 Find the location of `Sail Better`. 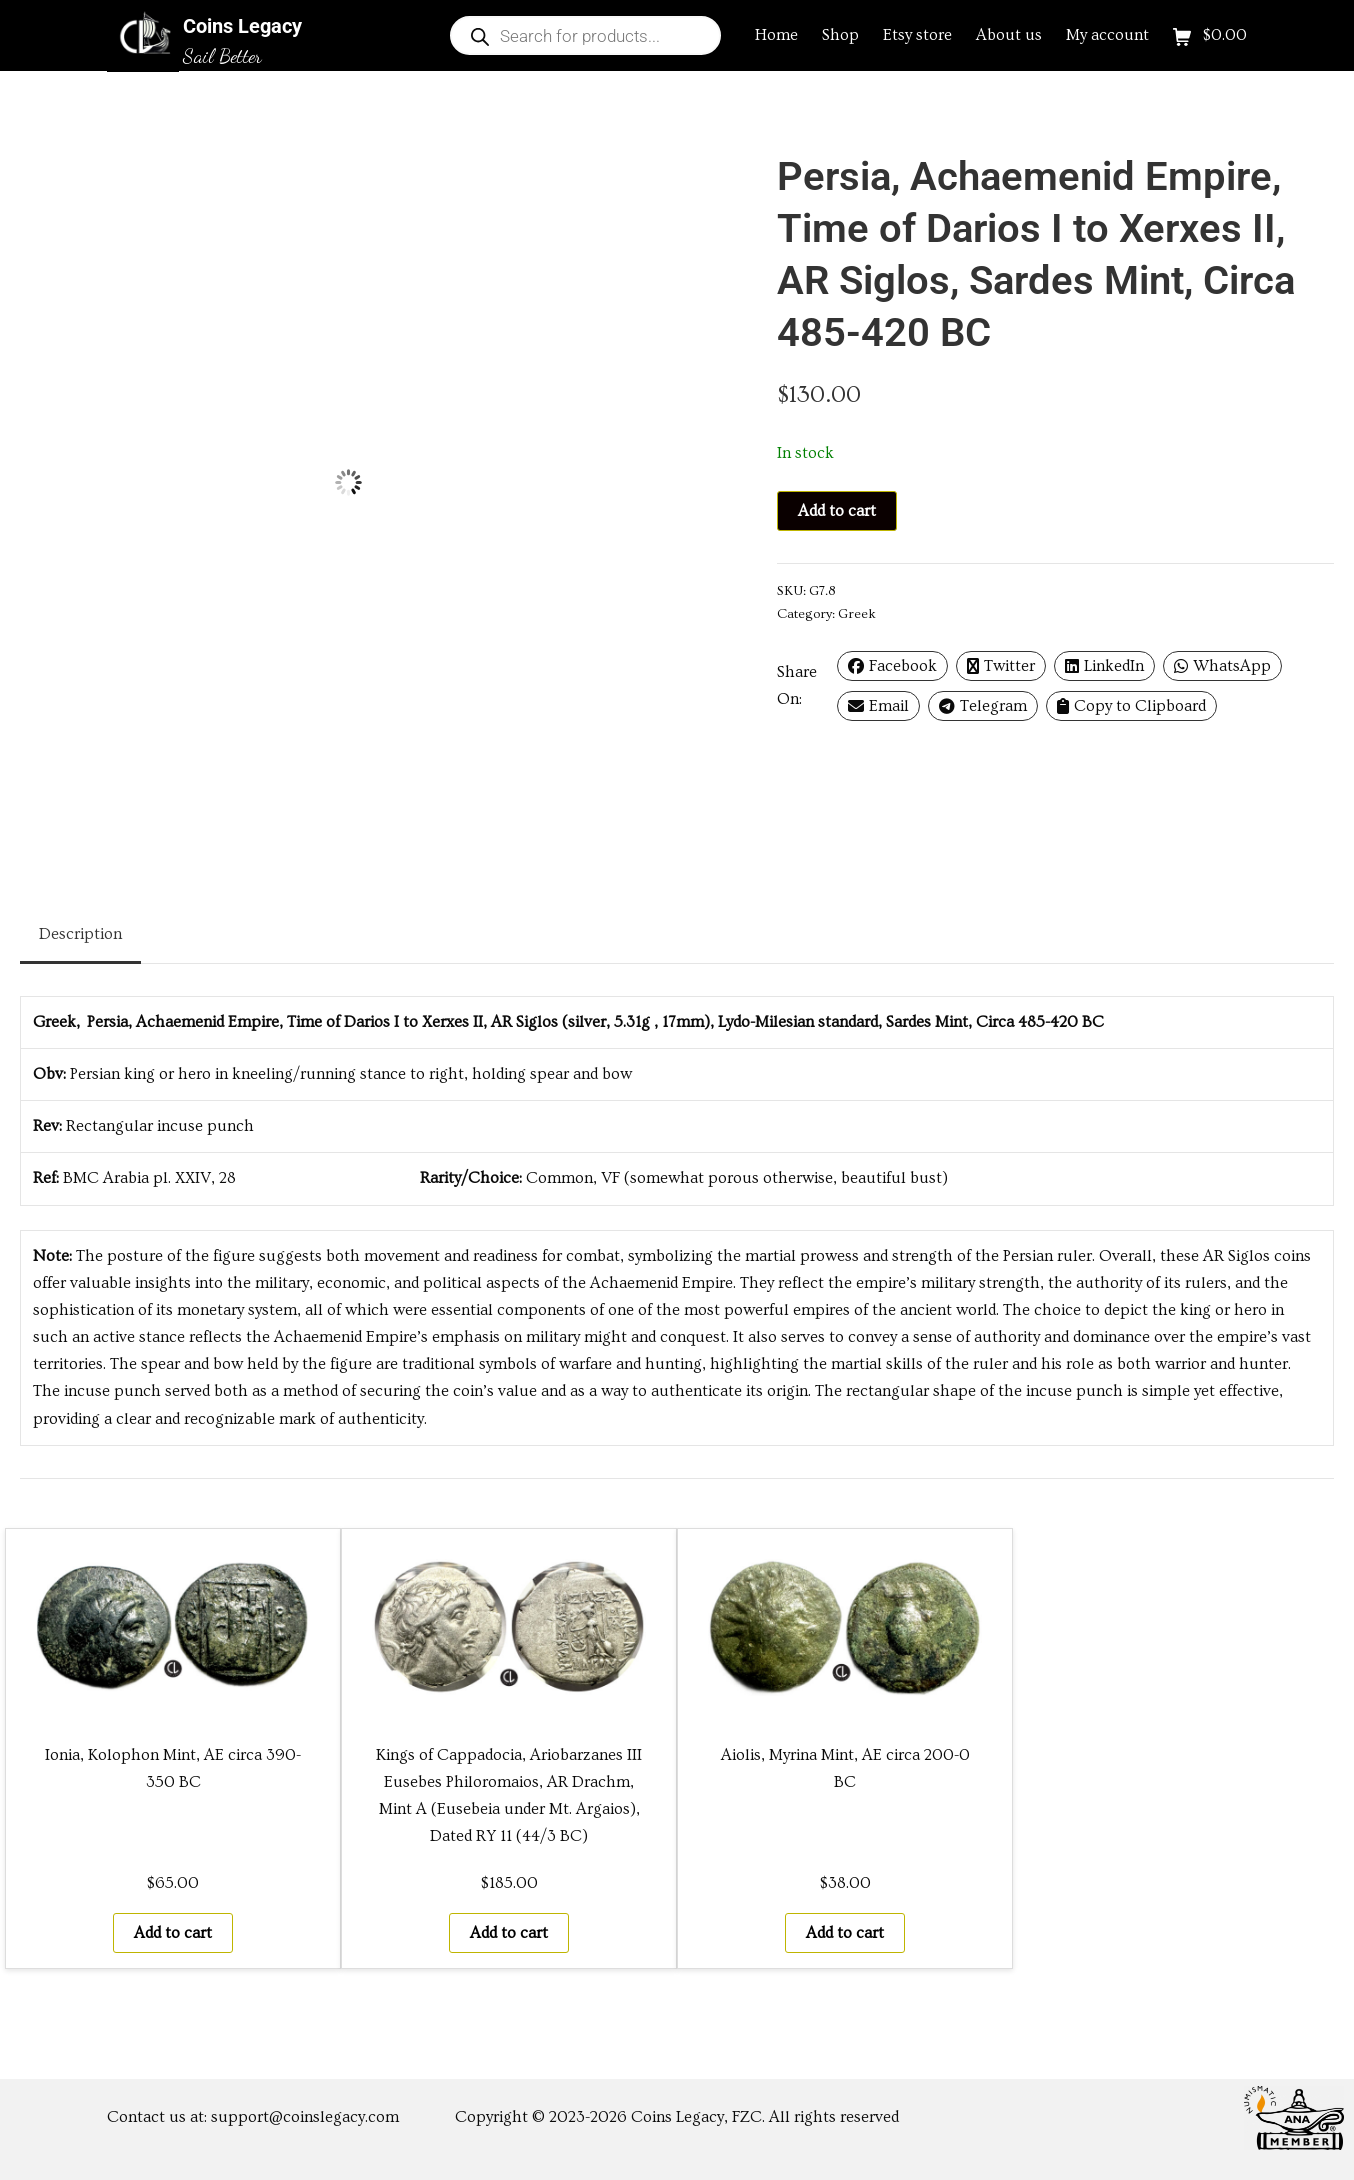

Sail Better is located at coordinates (222, 56).